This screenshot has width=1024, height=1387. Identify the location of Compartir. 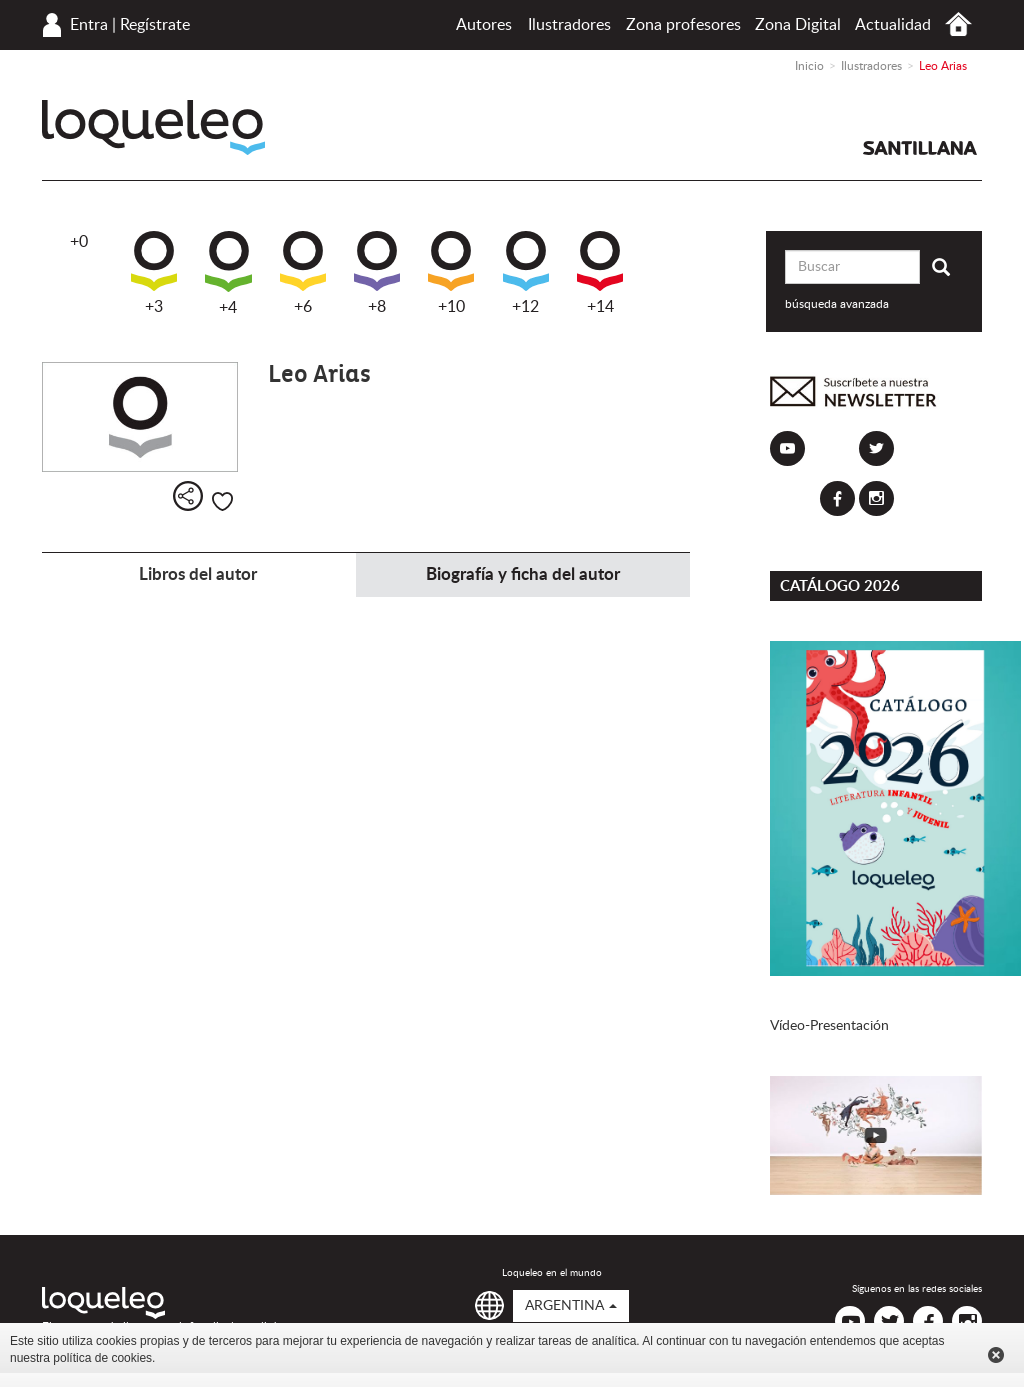
(188, 496).